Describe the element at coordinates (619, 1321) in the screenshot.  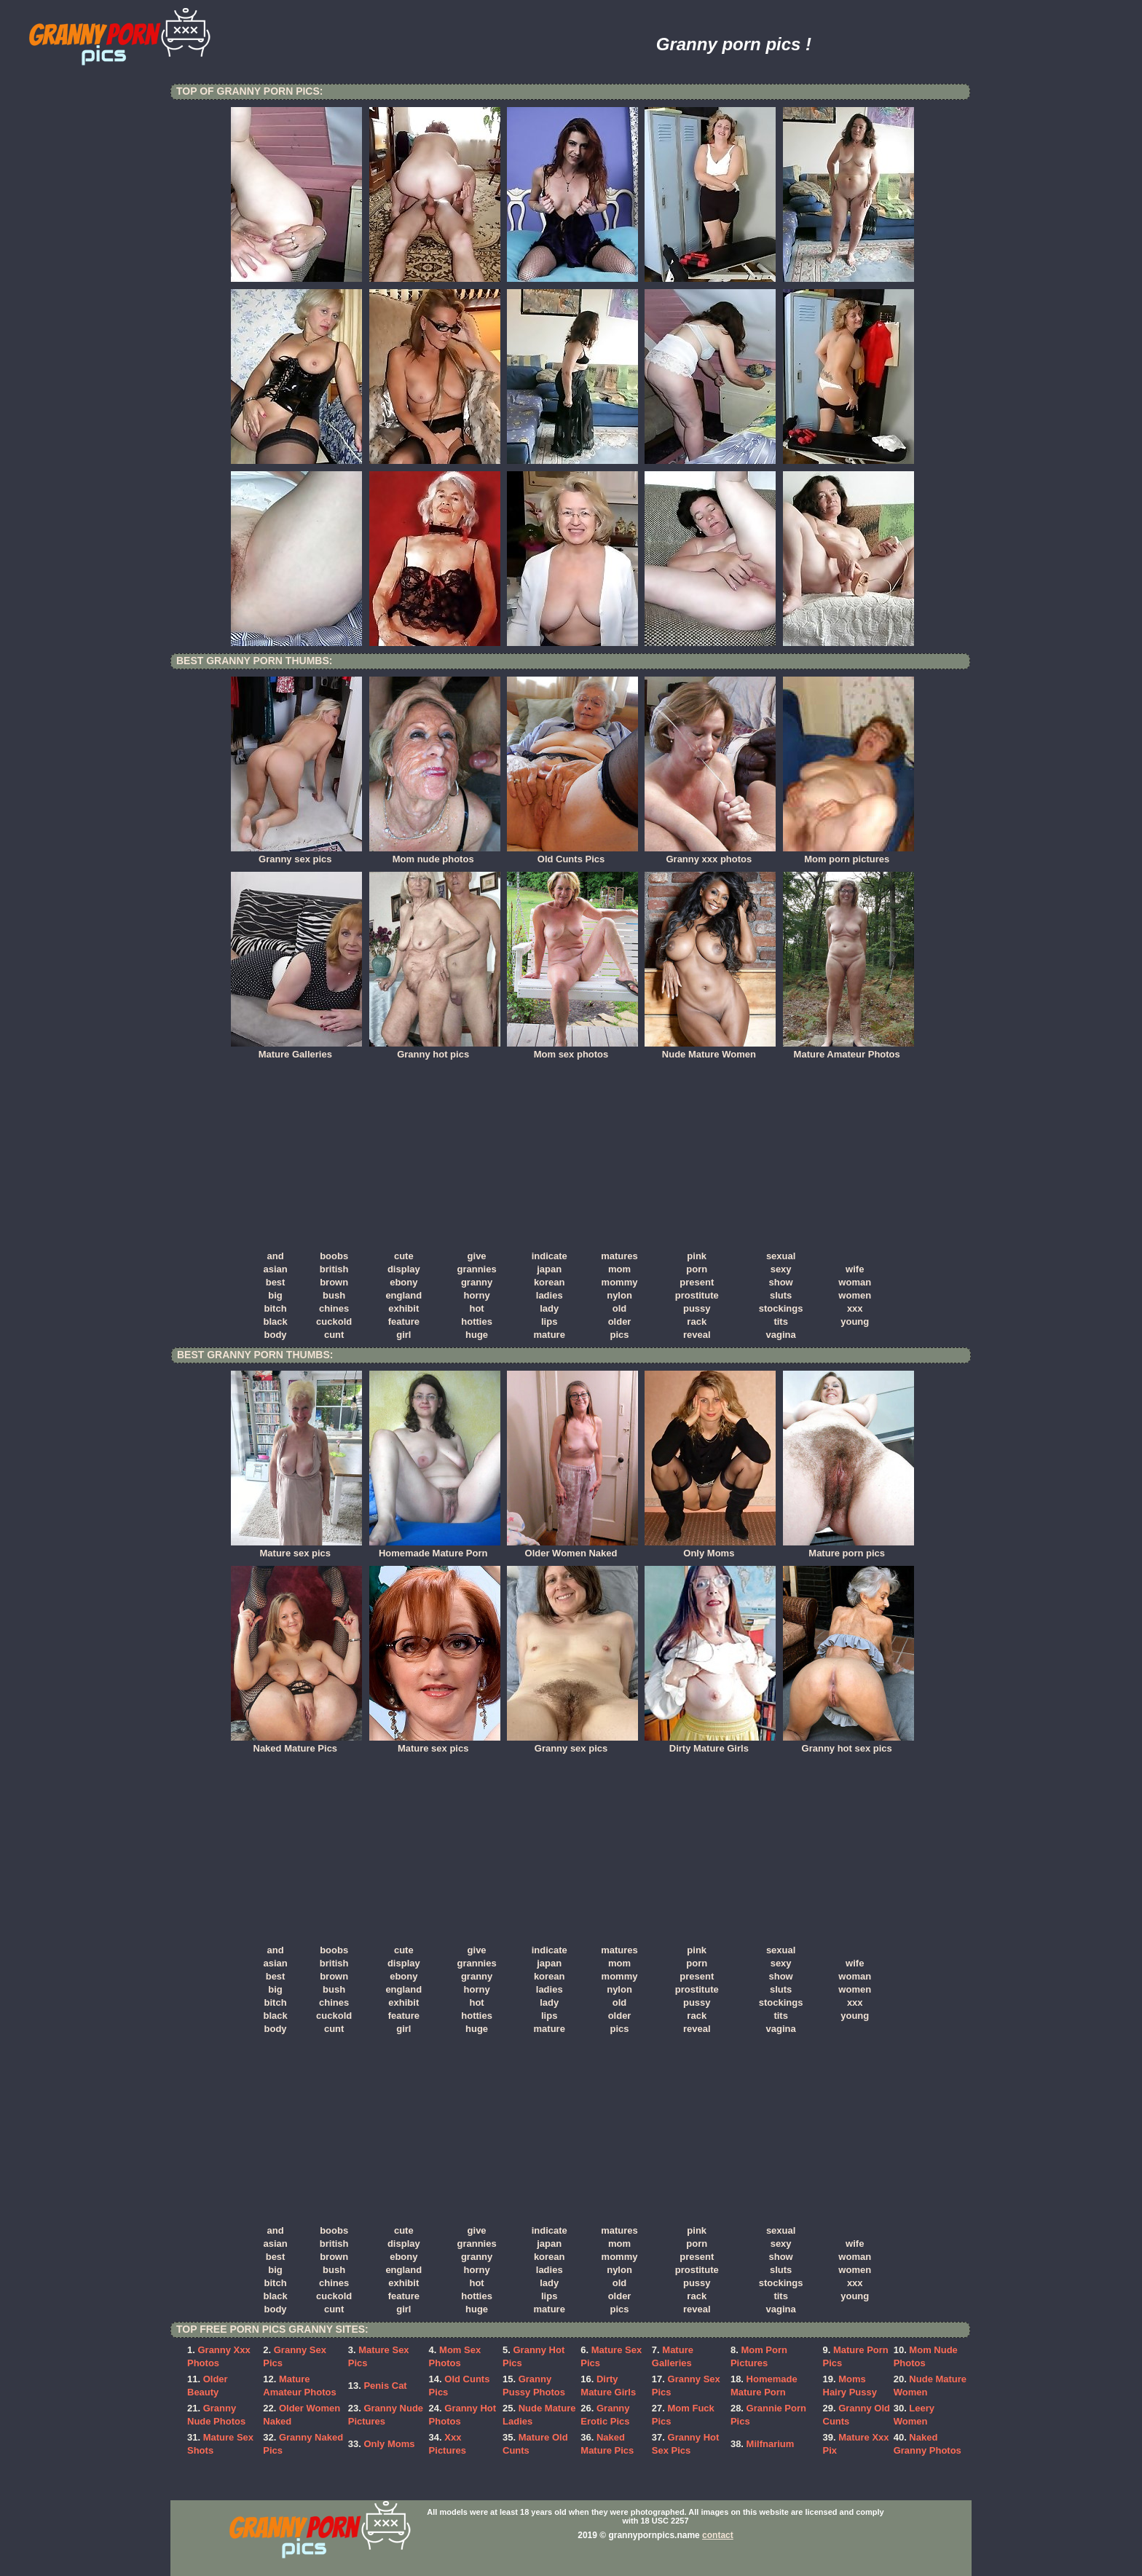
I see `older` at that location.